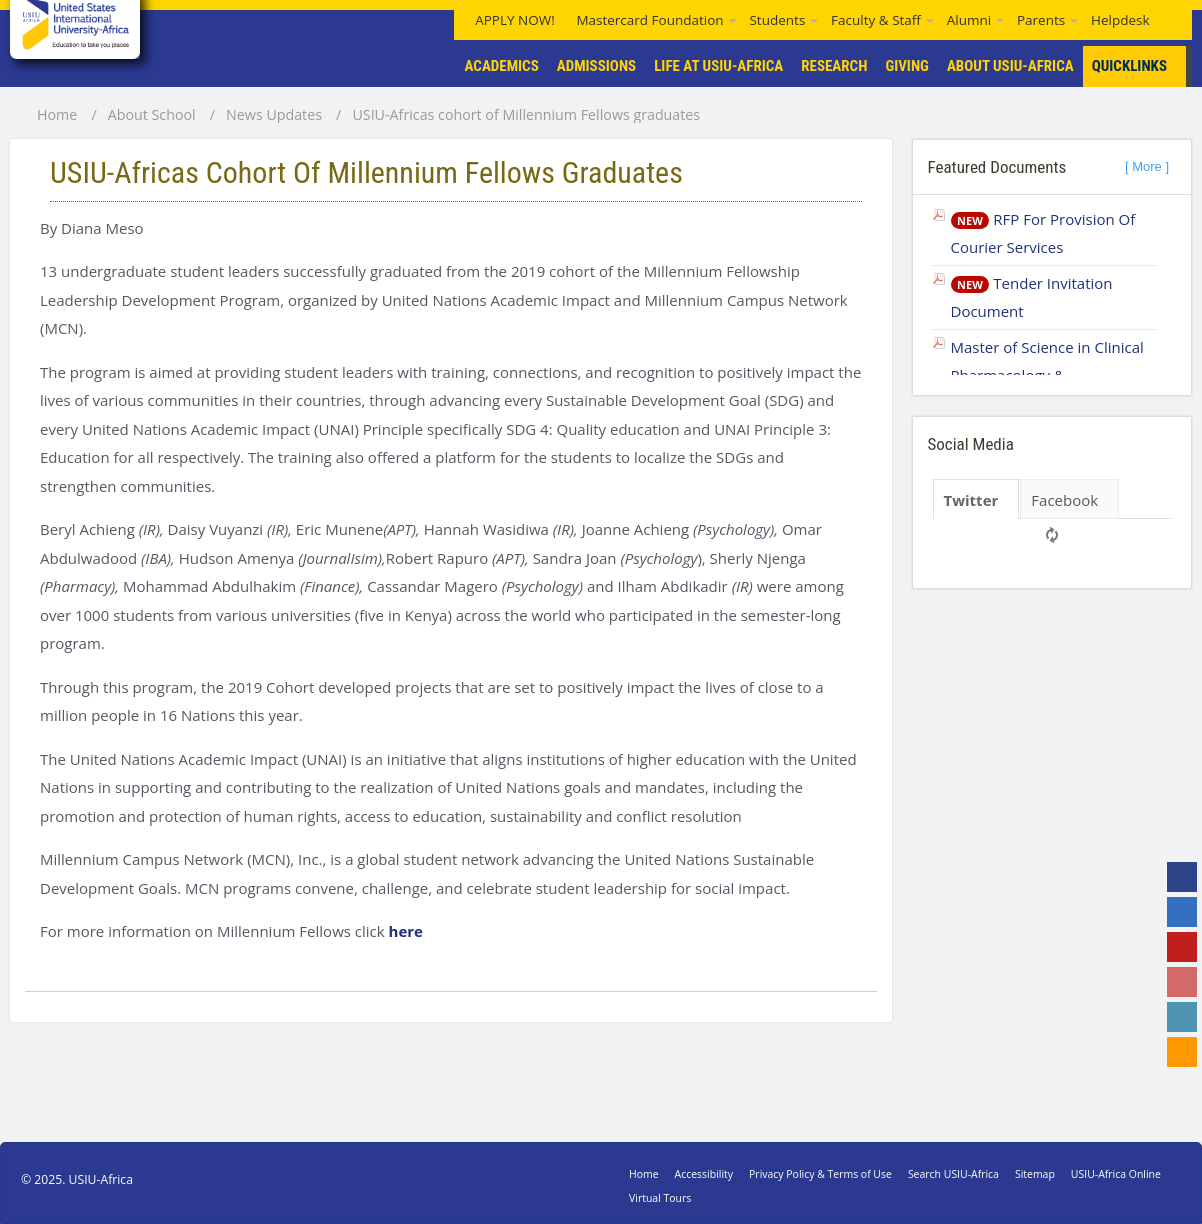  Describe the element at coordinates (1032, 297) in the screenshot. I see `Tender Invitation Document` at that location.